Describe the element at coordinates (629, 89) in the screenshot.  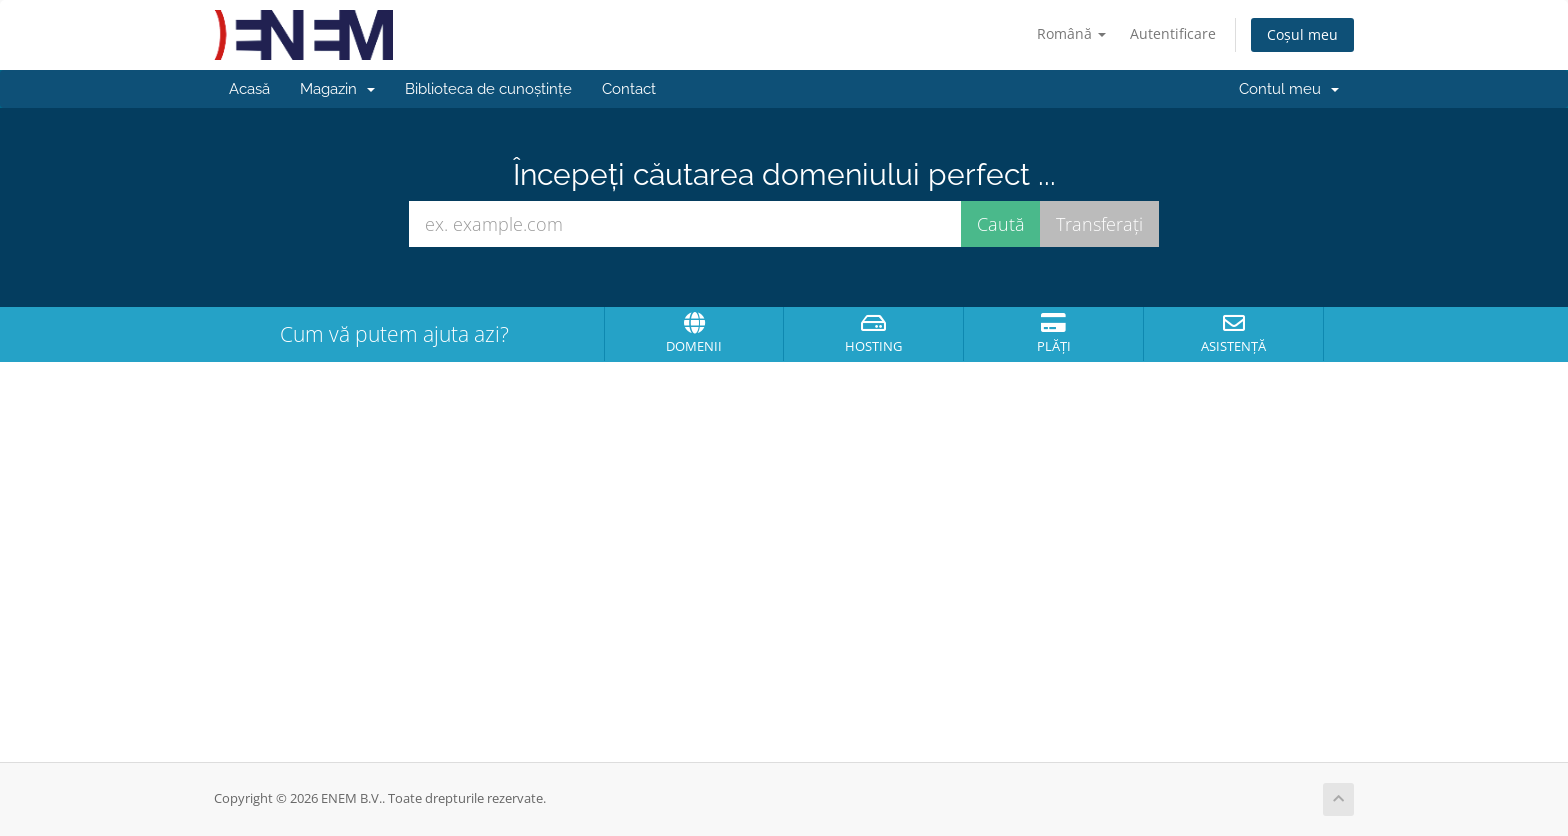
I see `Contact` at that location.